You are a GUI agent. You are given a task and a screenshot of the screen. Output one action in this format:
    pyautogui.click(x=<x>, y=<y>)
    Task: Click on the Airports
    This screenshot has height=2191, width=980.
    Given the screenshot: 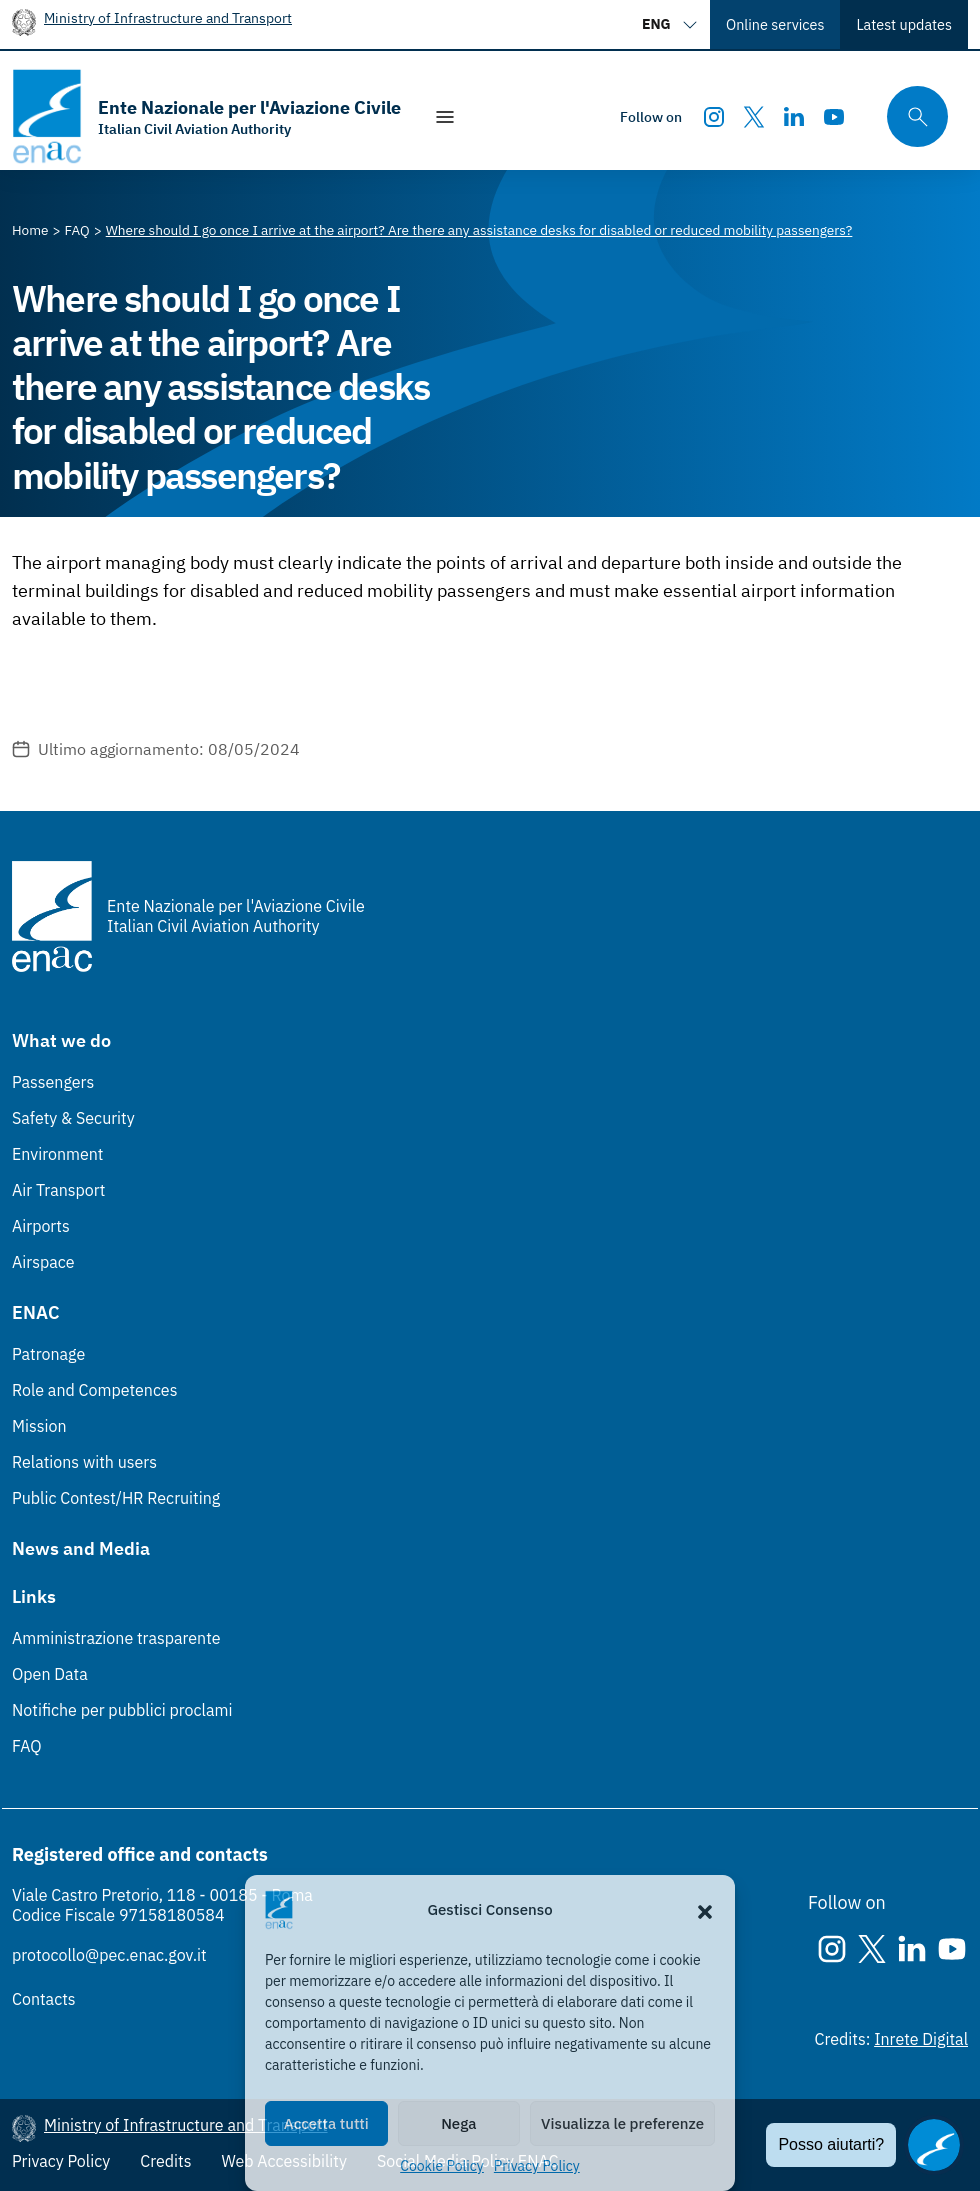 What is the action you would take?
    pyautogui.click(x=41, y=1226)
    